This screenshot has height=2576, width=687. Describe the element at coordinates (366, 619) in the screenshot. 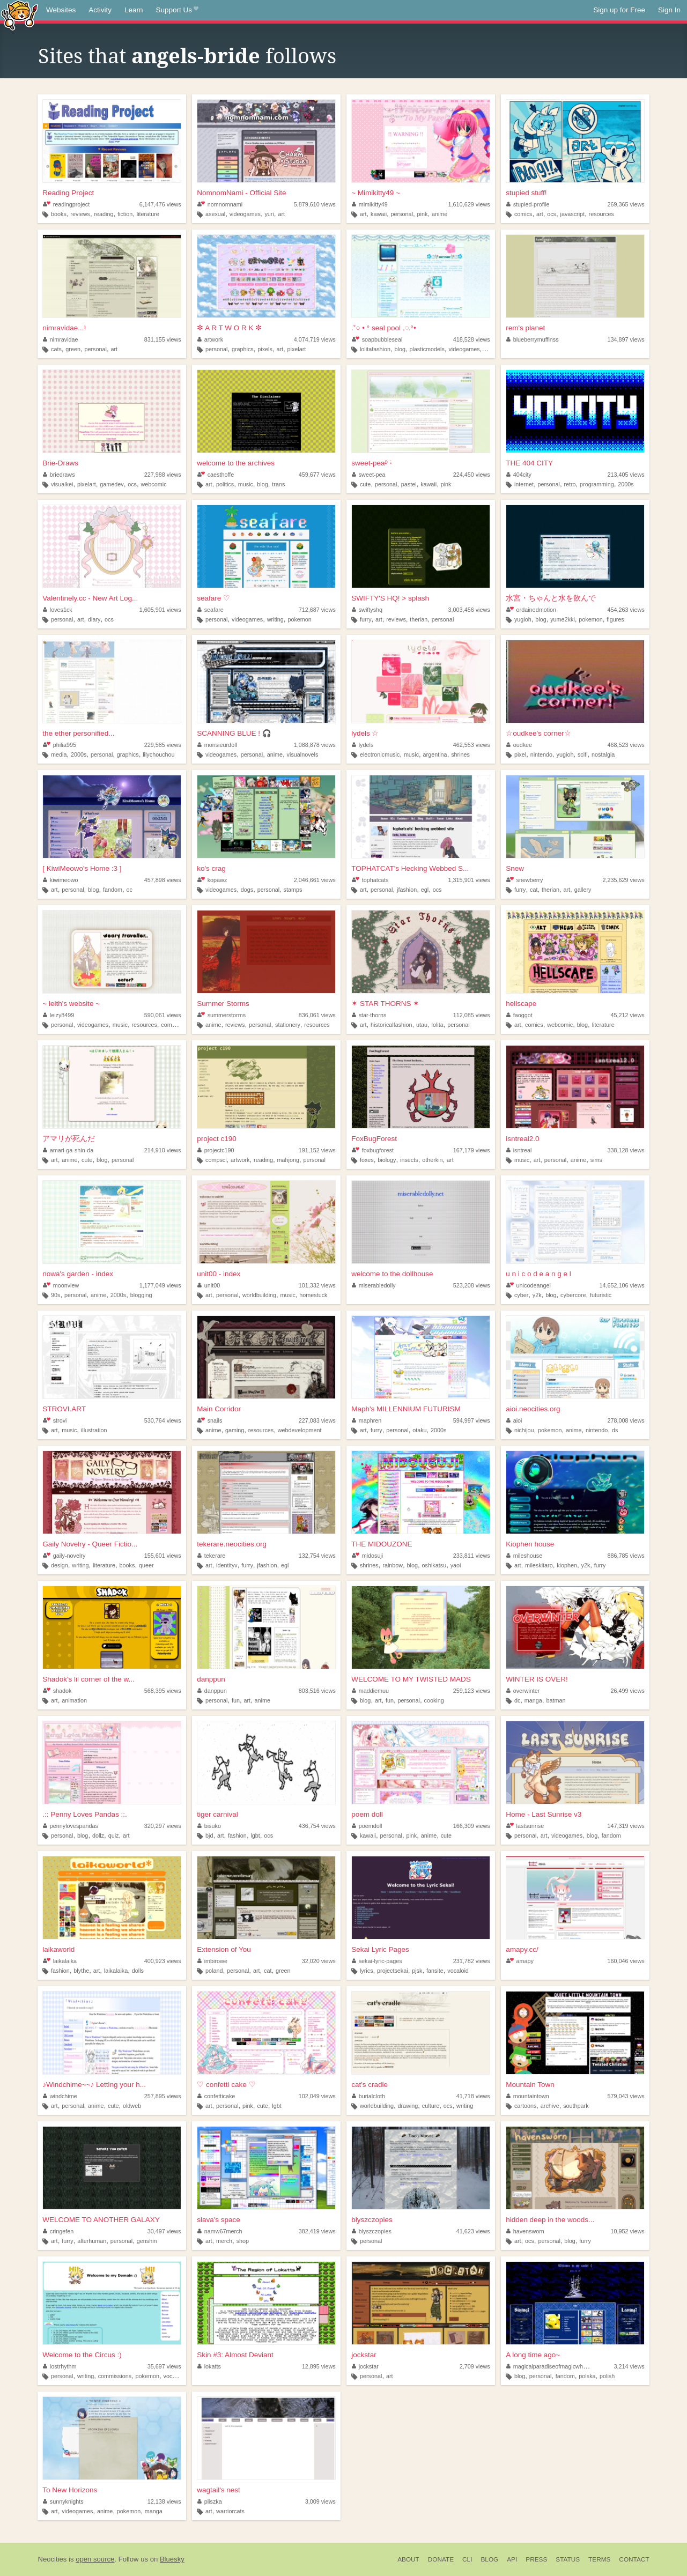

I see `furry` at that location.